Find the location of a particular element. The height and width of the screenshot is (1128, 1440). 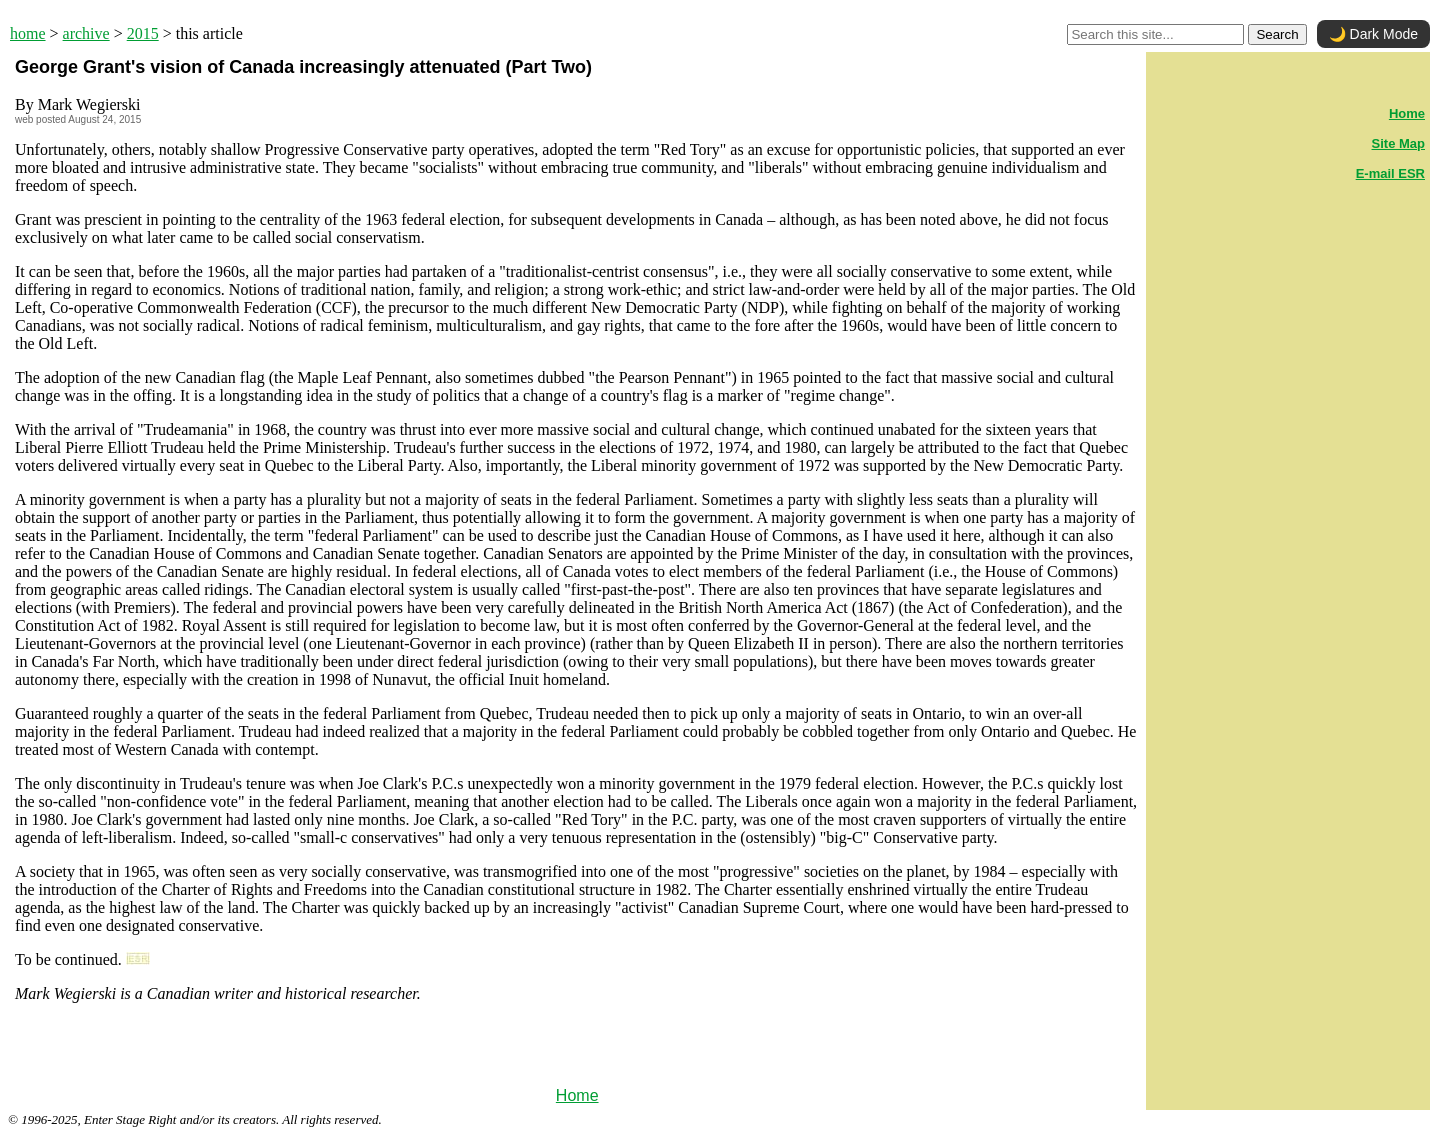

Home is located at coordinates (577, 1095).